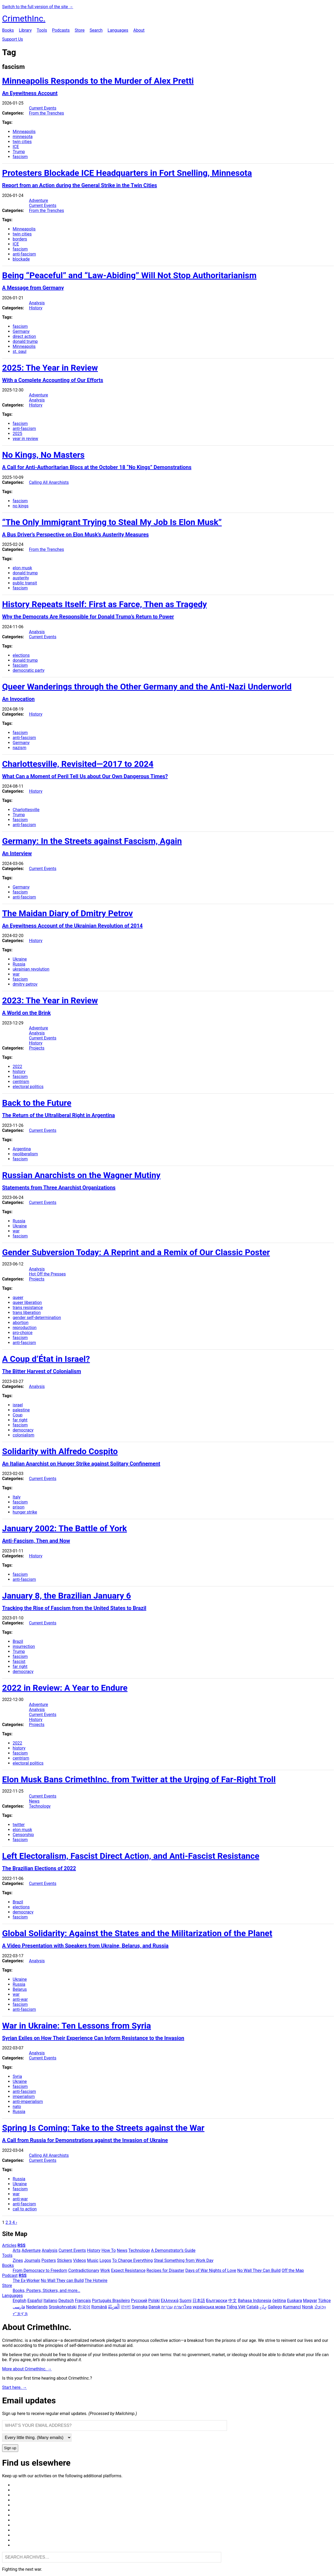  What do you see at coordinates (139, 2300) in the screenshot?
I see `Русский` at bounding box center [139, 2300].